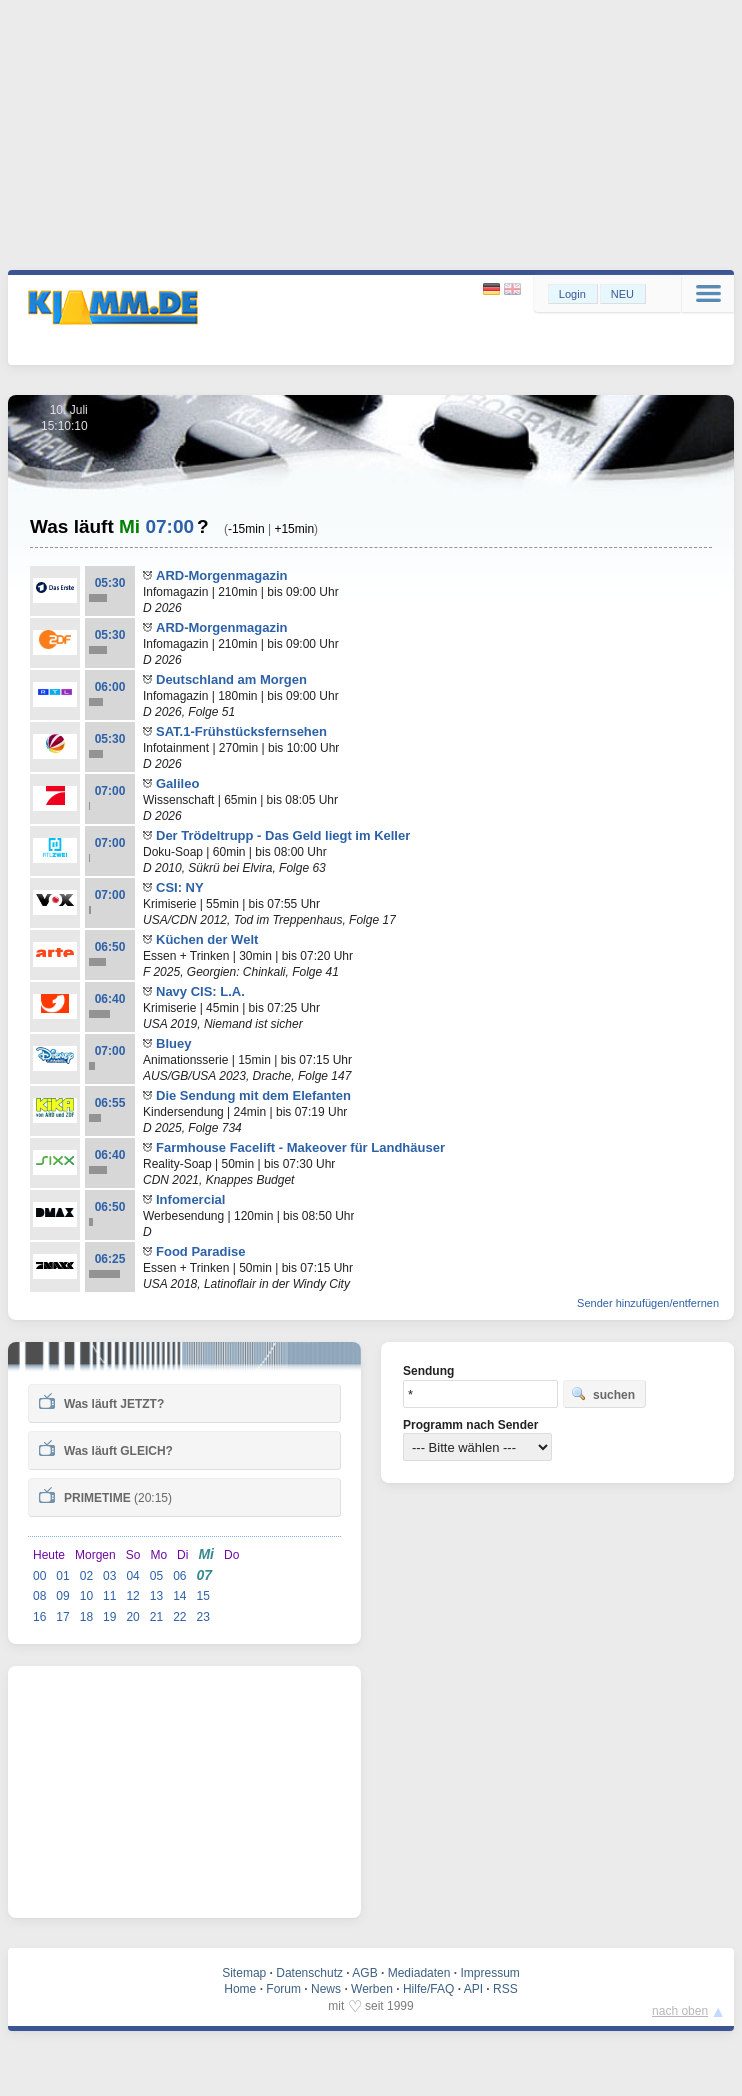 The height and width of the screenshot is (2096, 742). Describe the element at coordinates (110, 791) in the screenshot. I see `07:00` at that location.